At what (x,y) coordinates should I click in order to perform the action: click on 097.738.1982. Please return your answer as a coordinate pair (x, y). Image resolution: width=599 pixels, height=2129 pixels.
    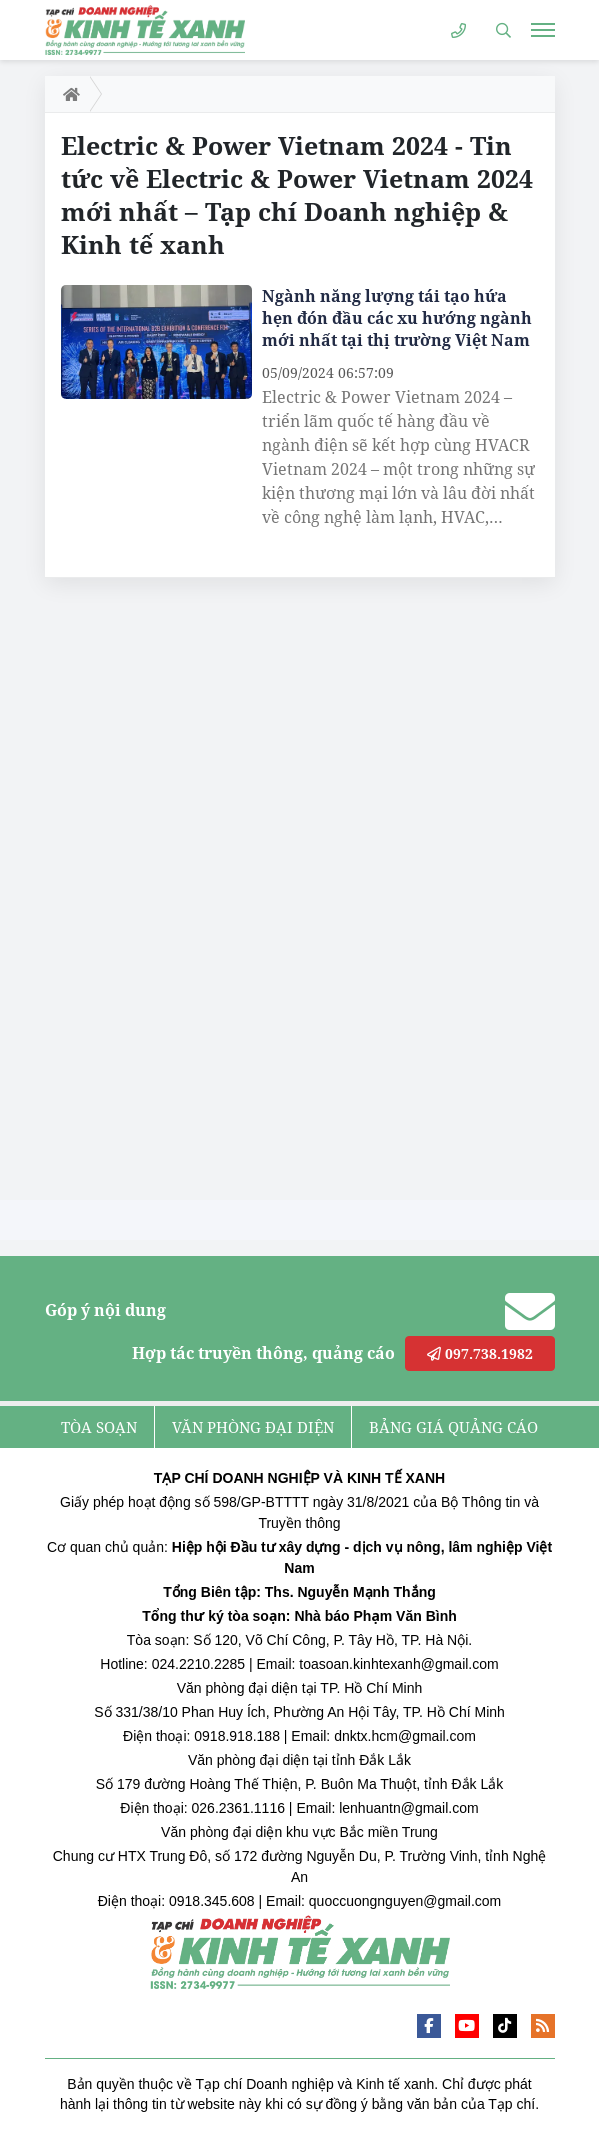
    Looking at the image, I should click on (480, 1353).